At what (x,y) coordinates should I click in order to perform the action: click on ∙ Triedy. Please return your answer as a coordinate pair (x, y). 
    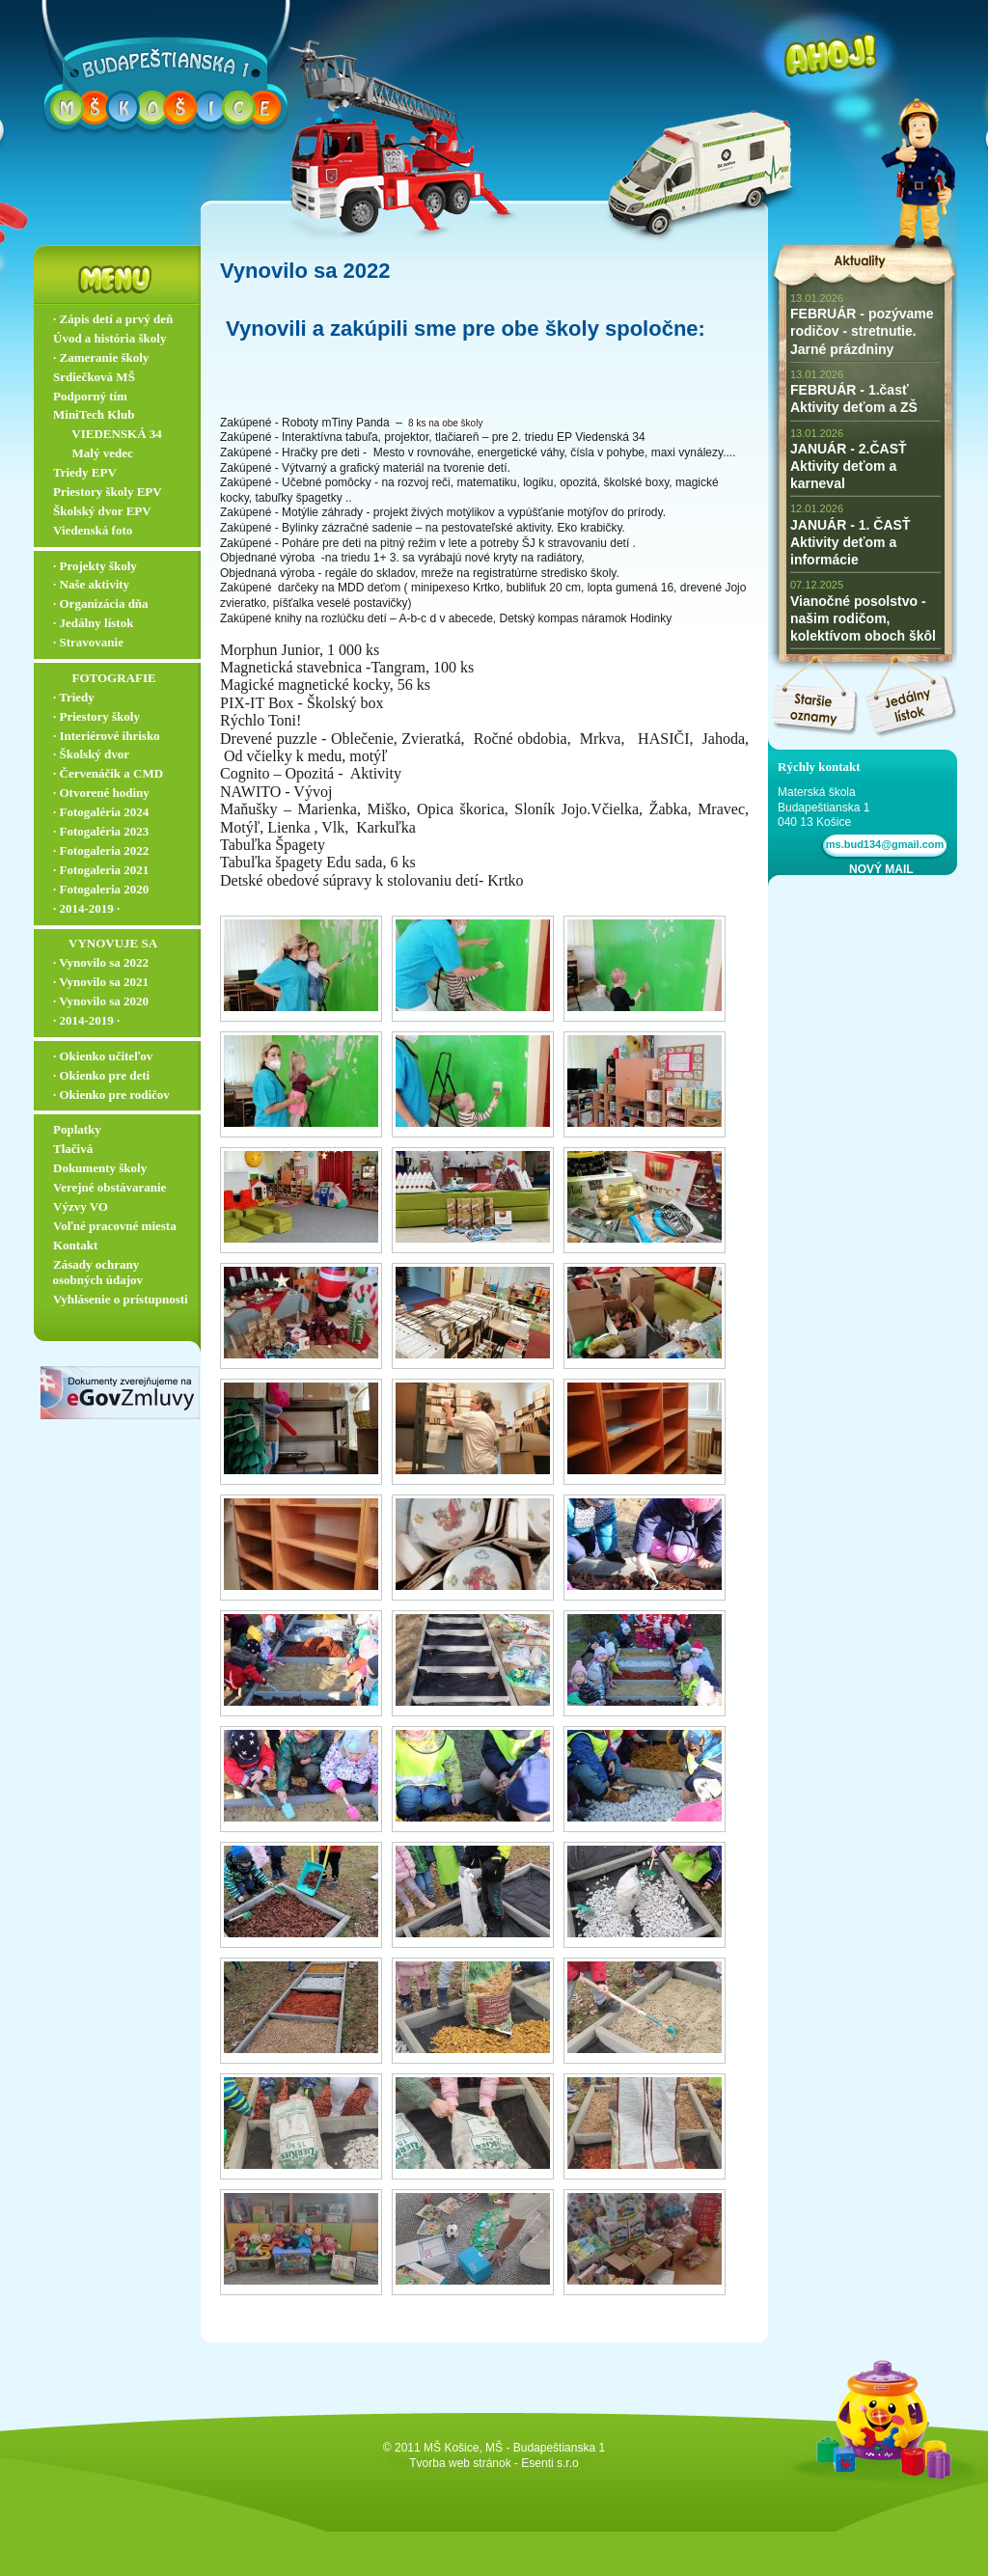
    Looking at the image, I should click on (74, 697).